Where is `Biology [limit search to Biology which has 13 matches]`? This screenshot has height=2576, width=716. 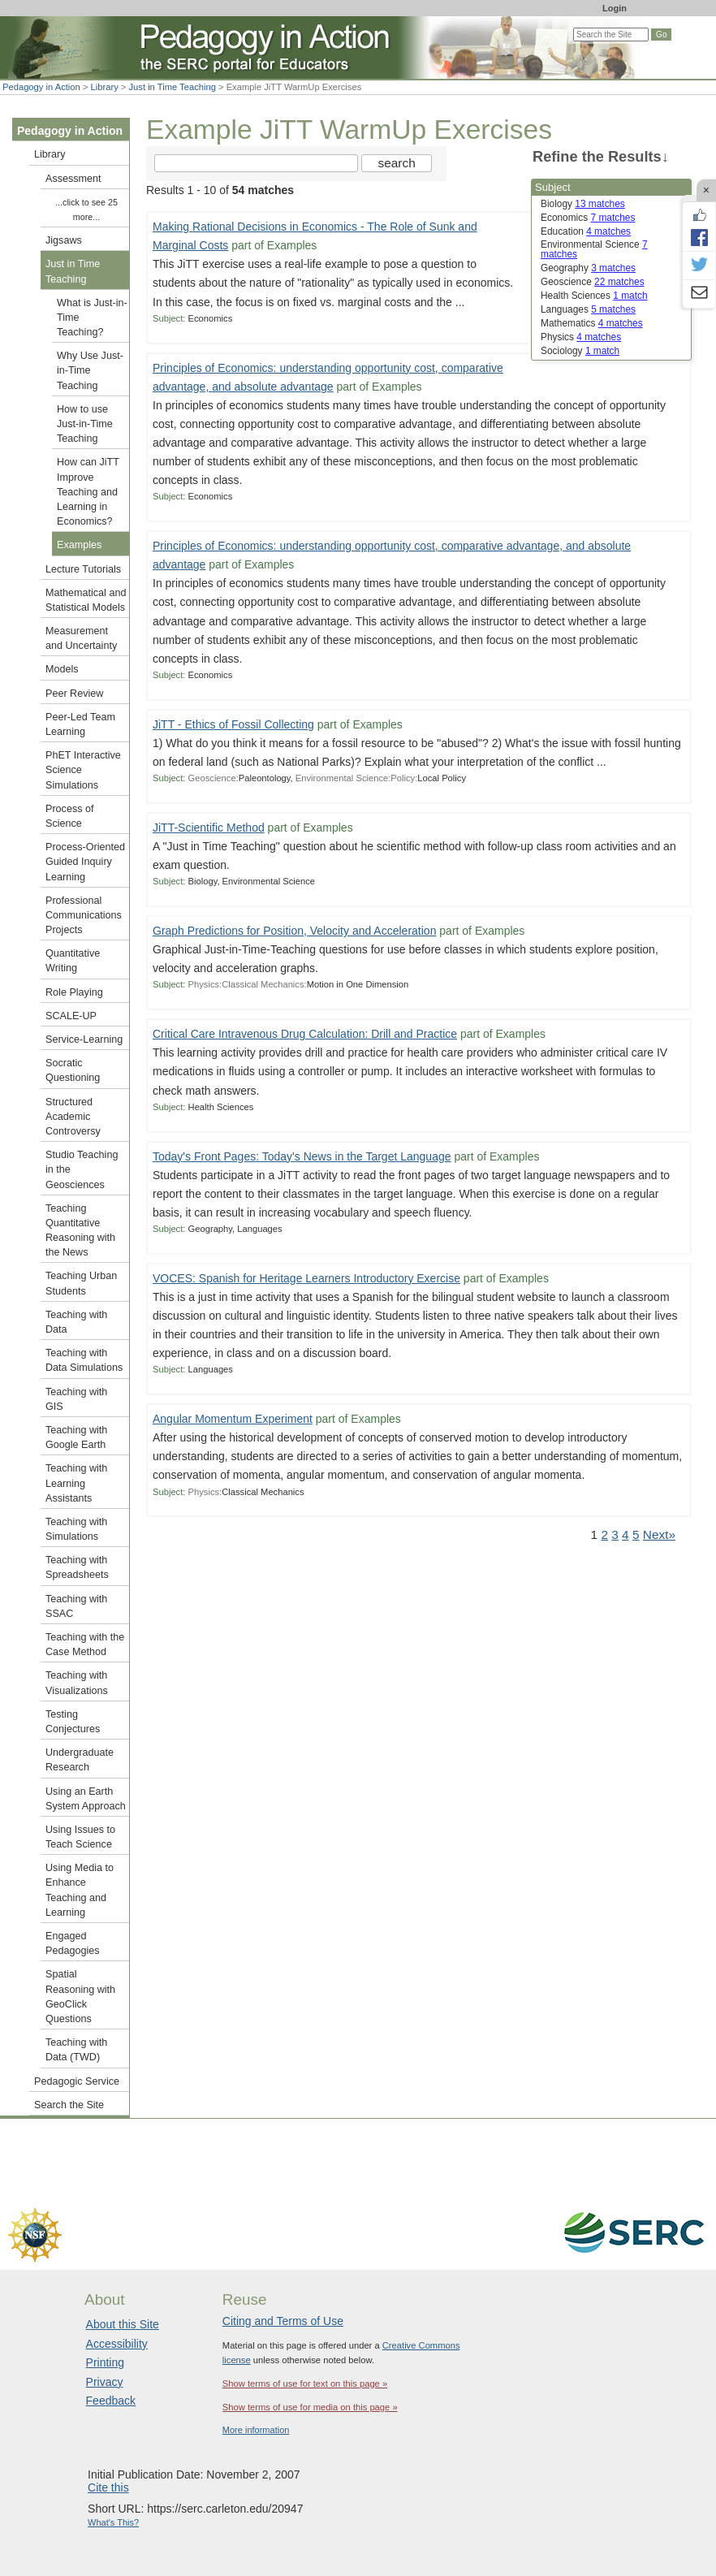 Biology [limit search to Biology which has 13 matches] is located at coordinates (583, 204).